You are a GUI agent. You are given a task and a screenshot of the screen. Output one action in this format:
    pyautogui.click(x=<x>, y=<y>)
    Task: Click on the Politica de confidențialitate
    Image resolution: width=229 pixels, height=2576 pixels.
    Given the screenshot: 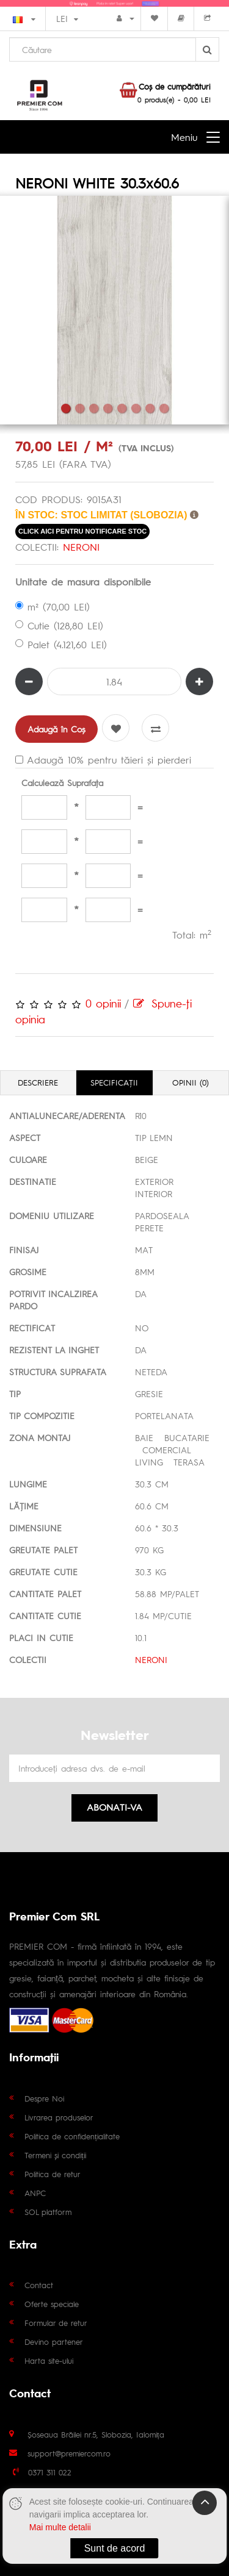 What is the action you would take?
    pyautogui.click(x=72, y=2136)
    